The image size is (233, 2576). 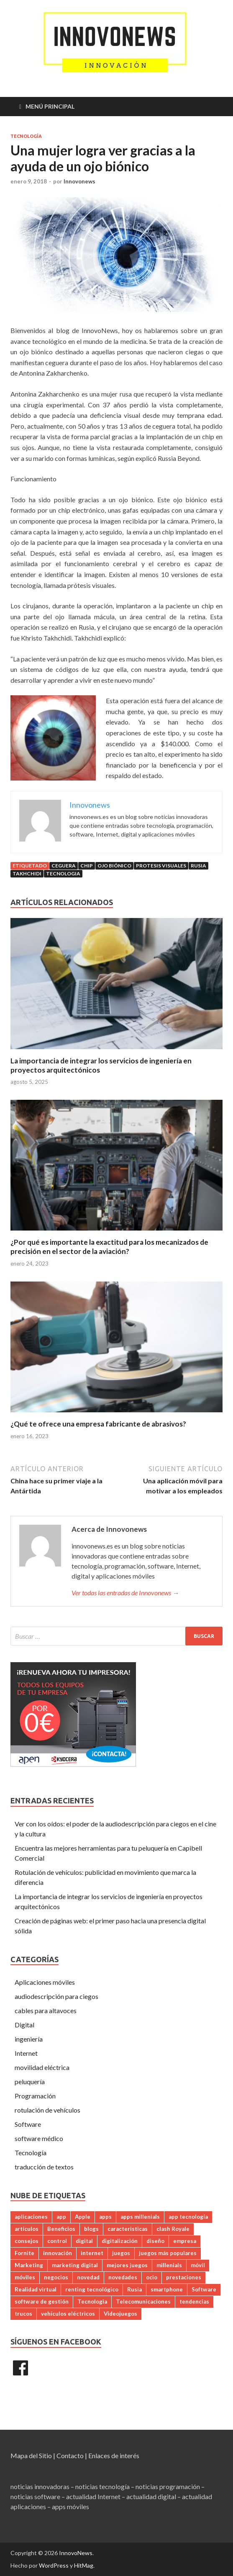 What do you see at coordinates (114, 865) in the screenshot?
I see `ojo biónico` at bounding box center [114, 865].